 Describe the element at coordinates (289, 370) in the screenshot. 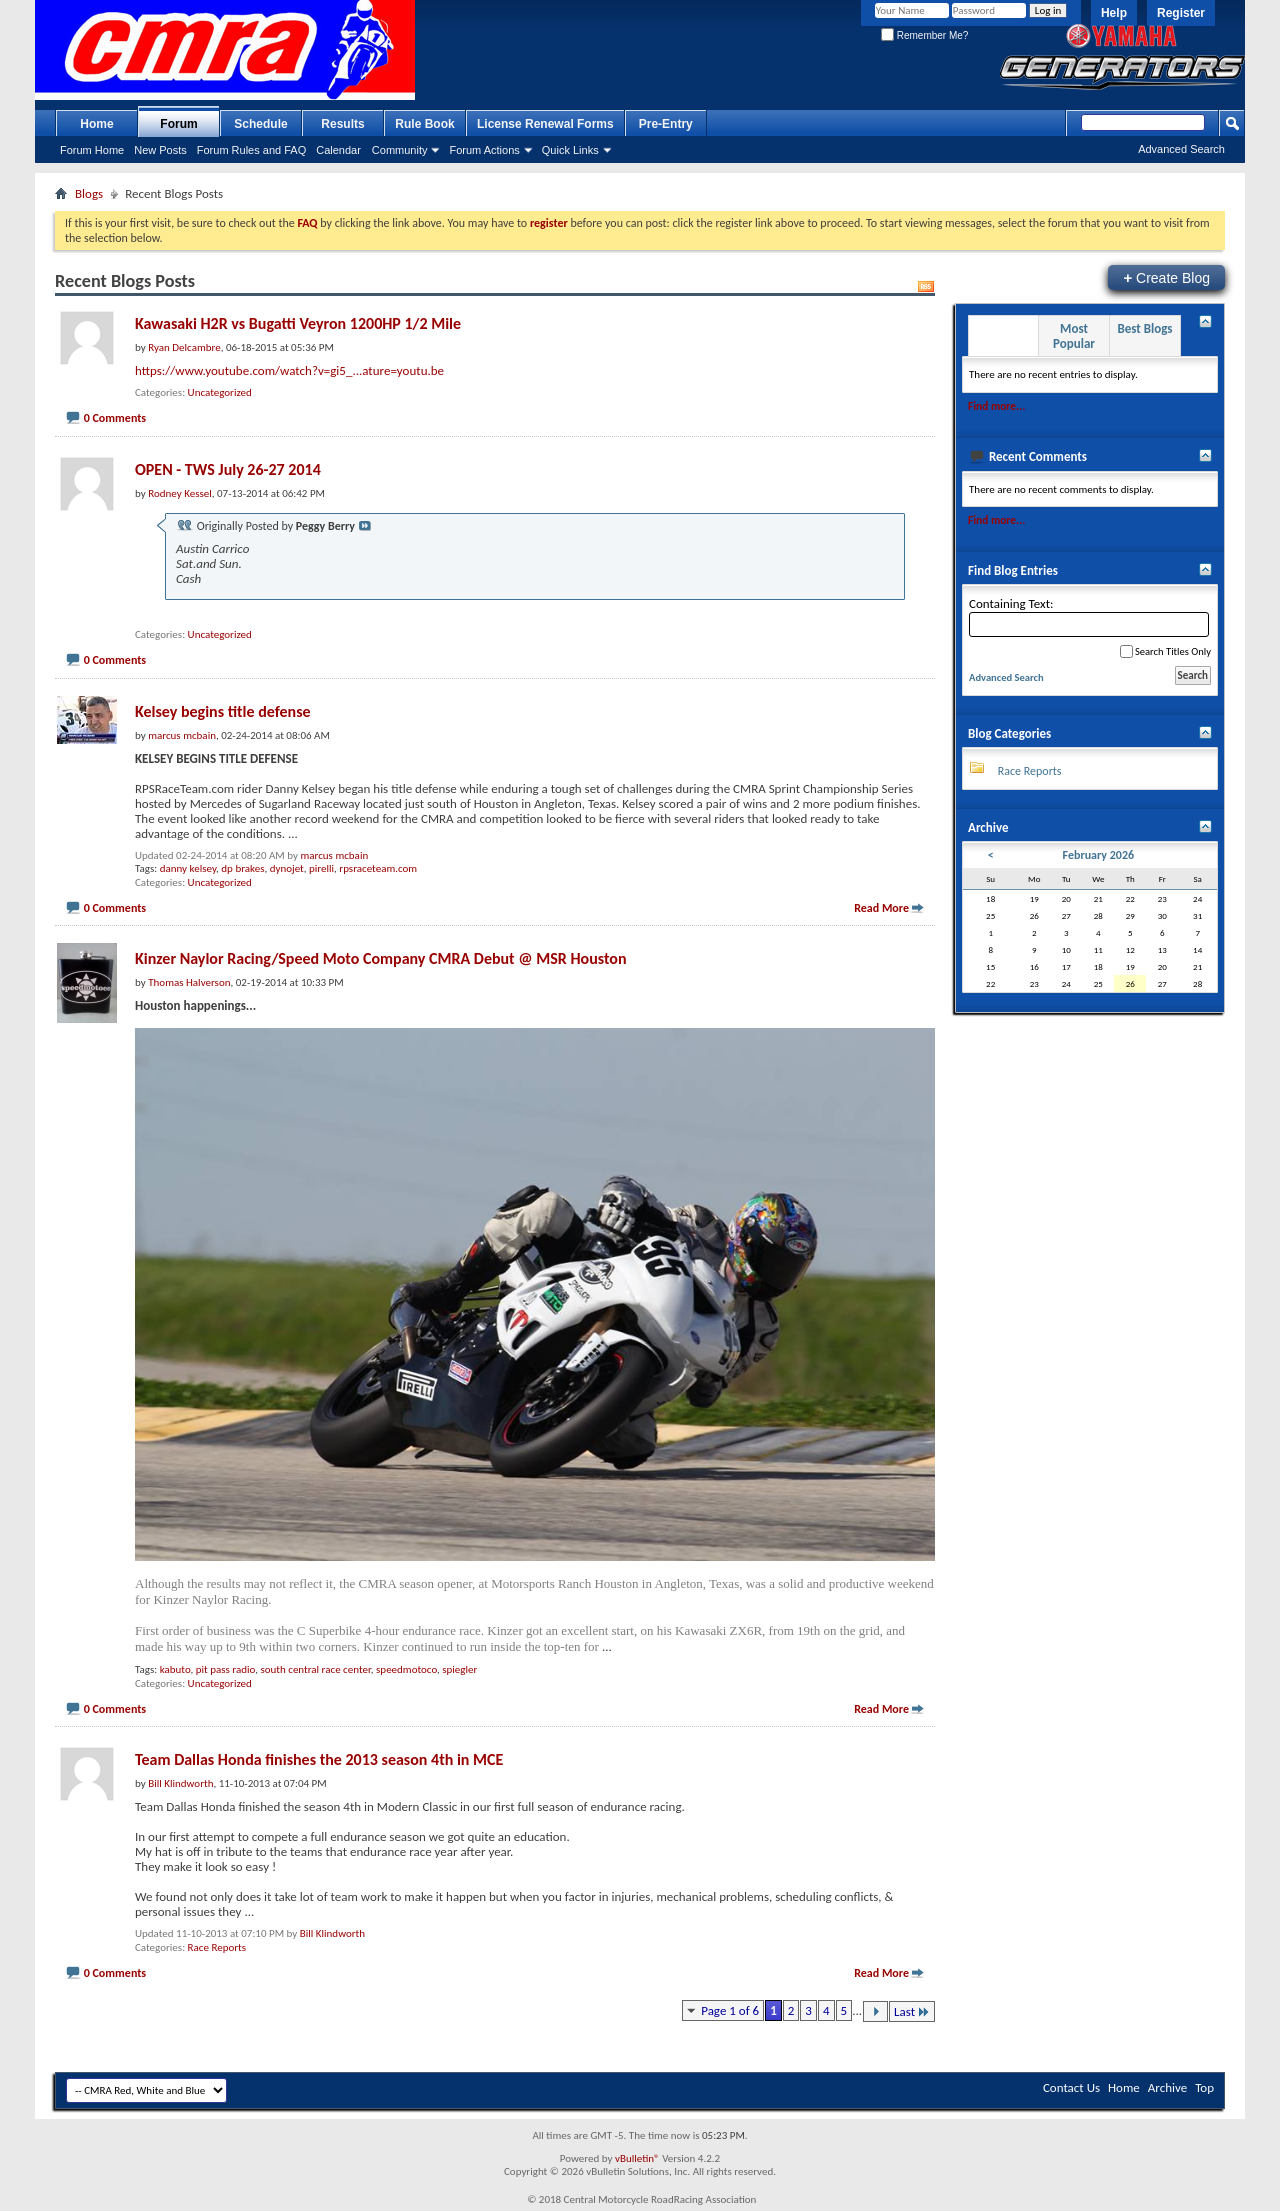

I see `https://www.youtube.com/watch?v=gi5_...ature=youtu.be` at that location.